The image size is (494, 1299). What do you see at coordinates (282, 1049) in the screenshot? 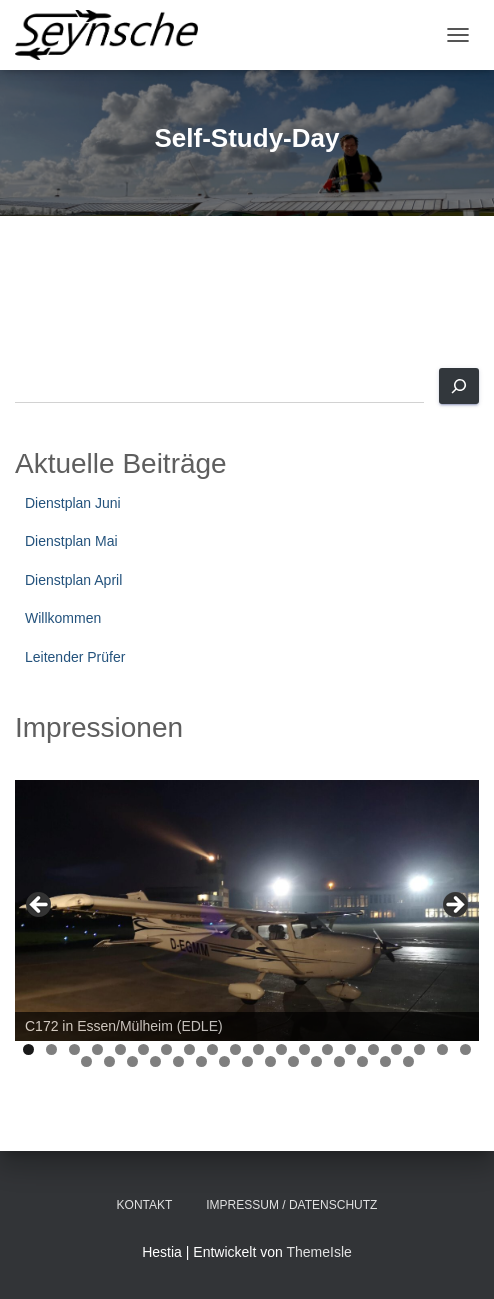
I see `12 [tab]` at bounding box center [282, 1049].